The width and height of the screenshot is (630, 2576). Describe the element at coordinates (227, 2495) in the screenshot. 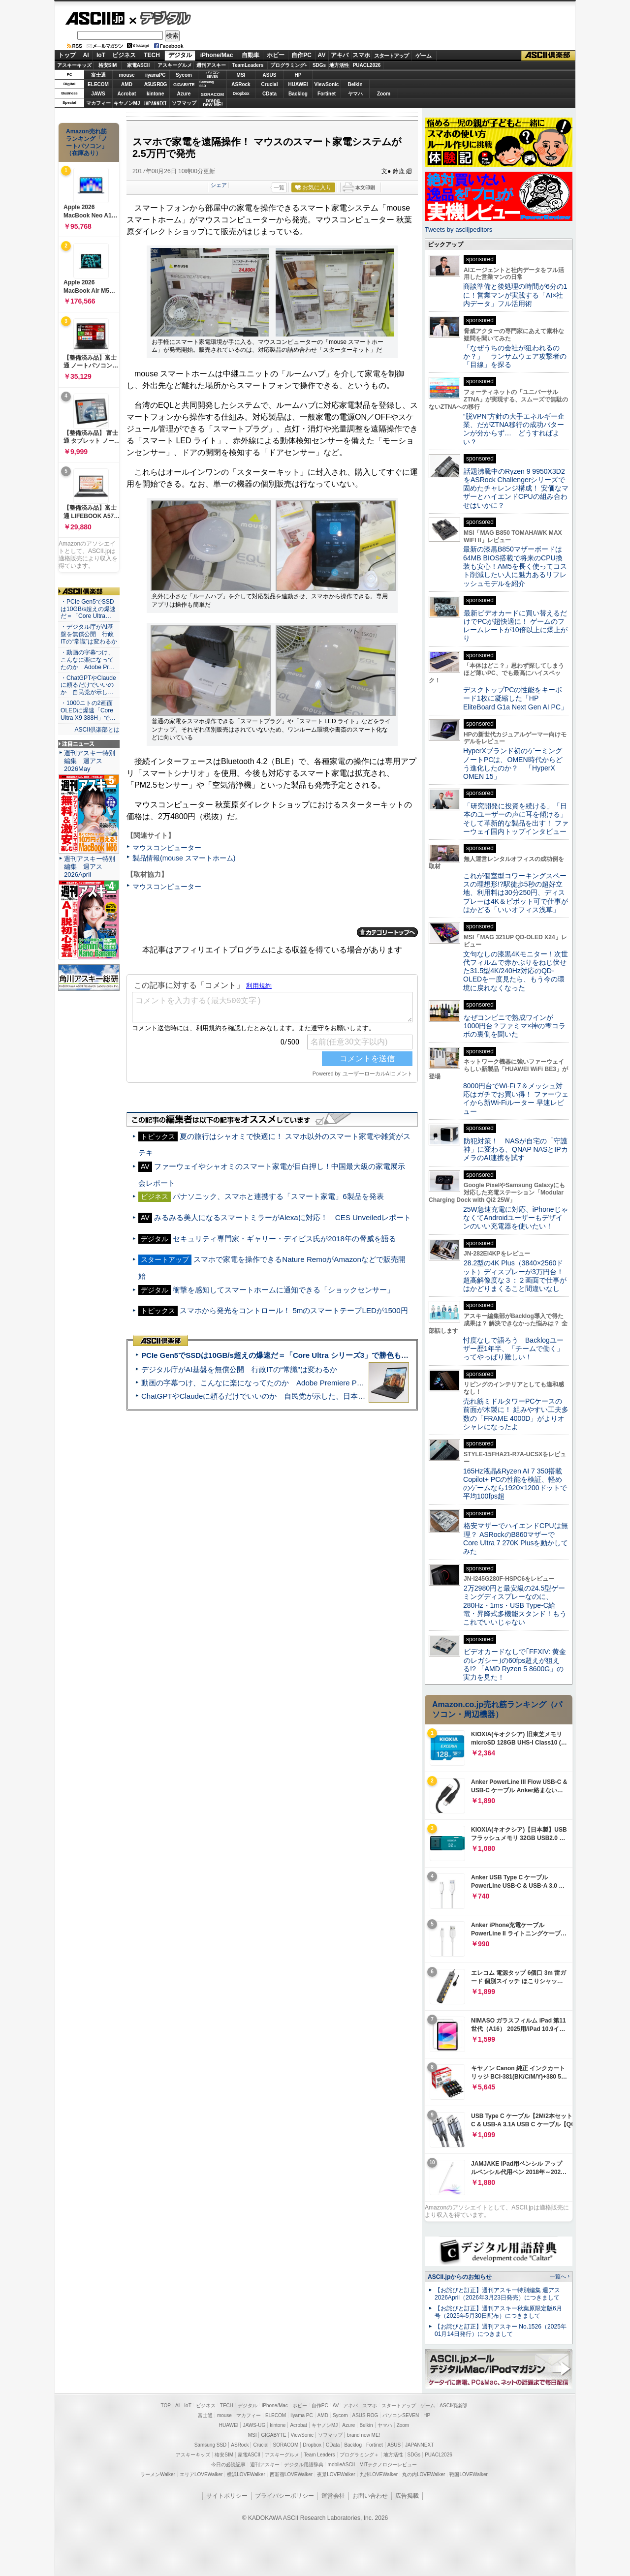

I see `サイトポリシー` at that location.